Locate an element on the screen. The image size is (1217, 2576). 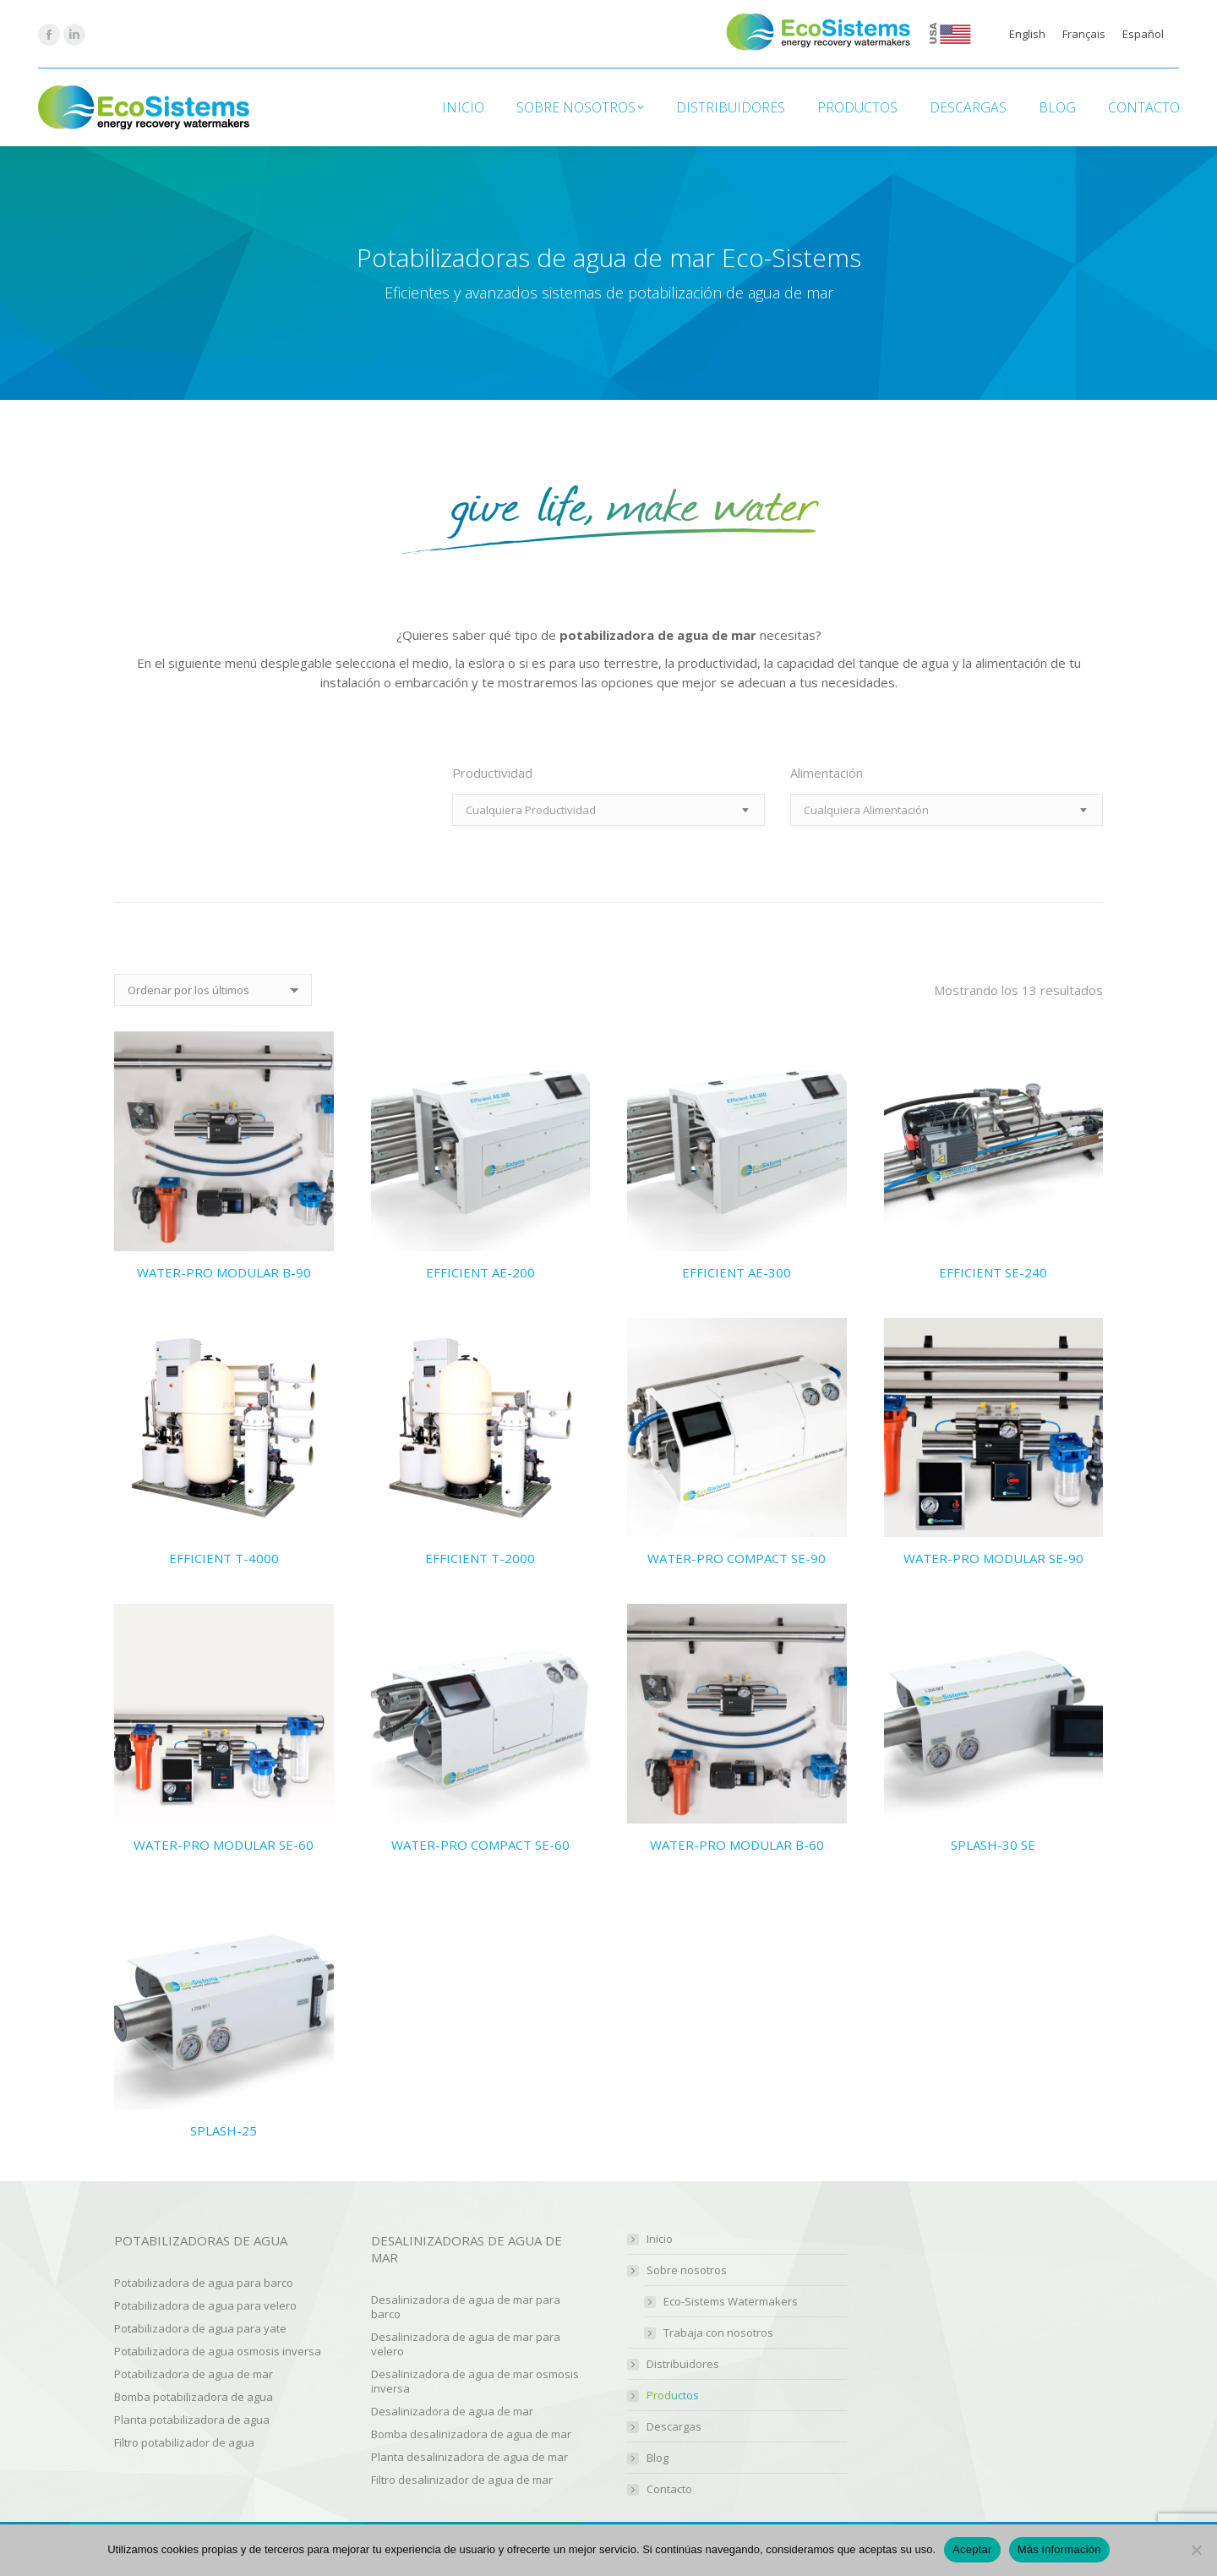
WATER-PRO MODULAR B-60 is located at coordinates (737, 1844).